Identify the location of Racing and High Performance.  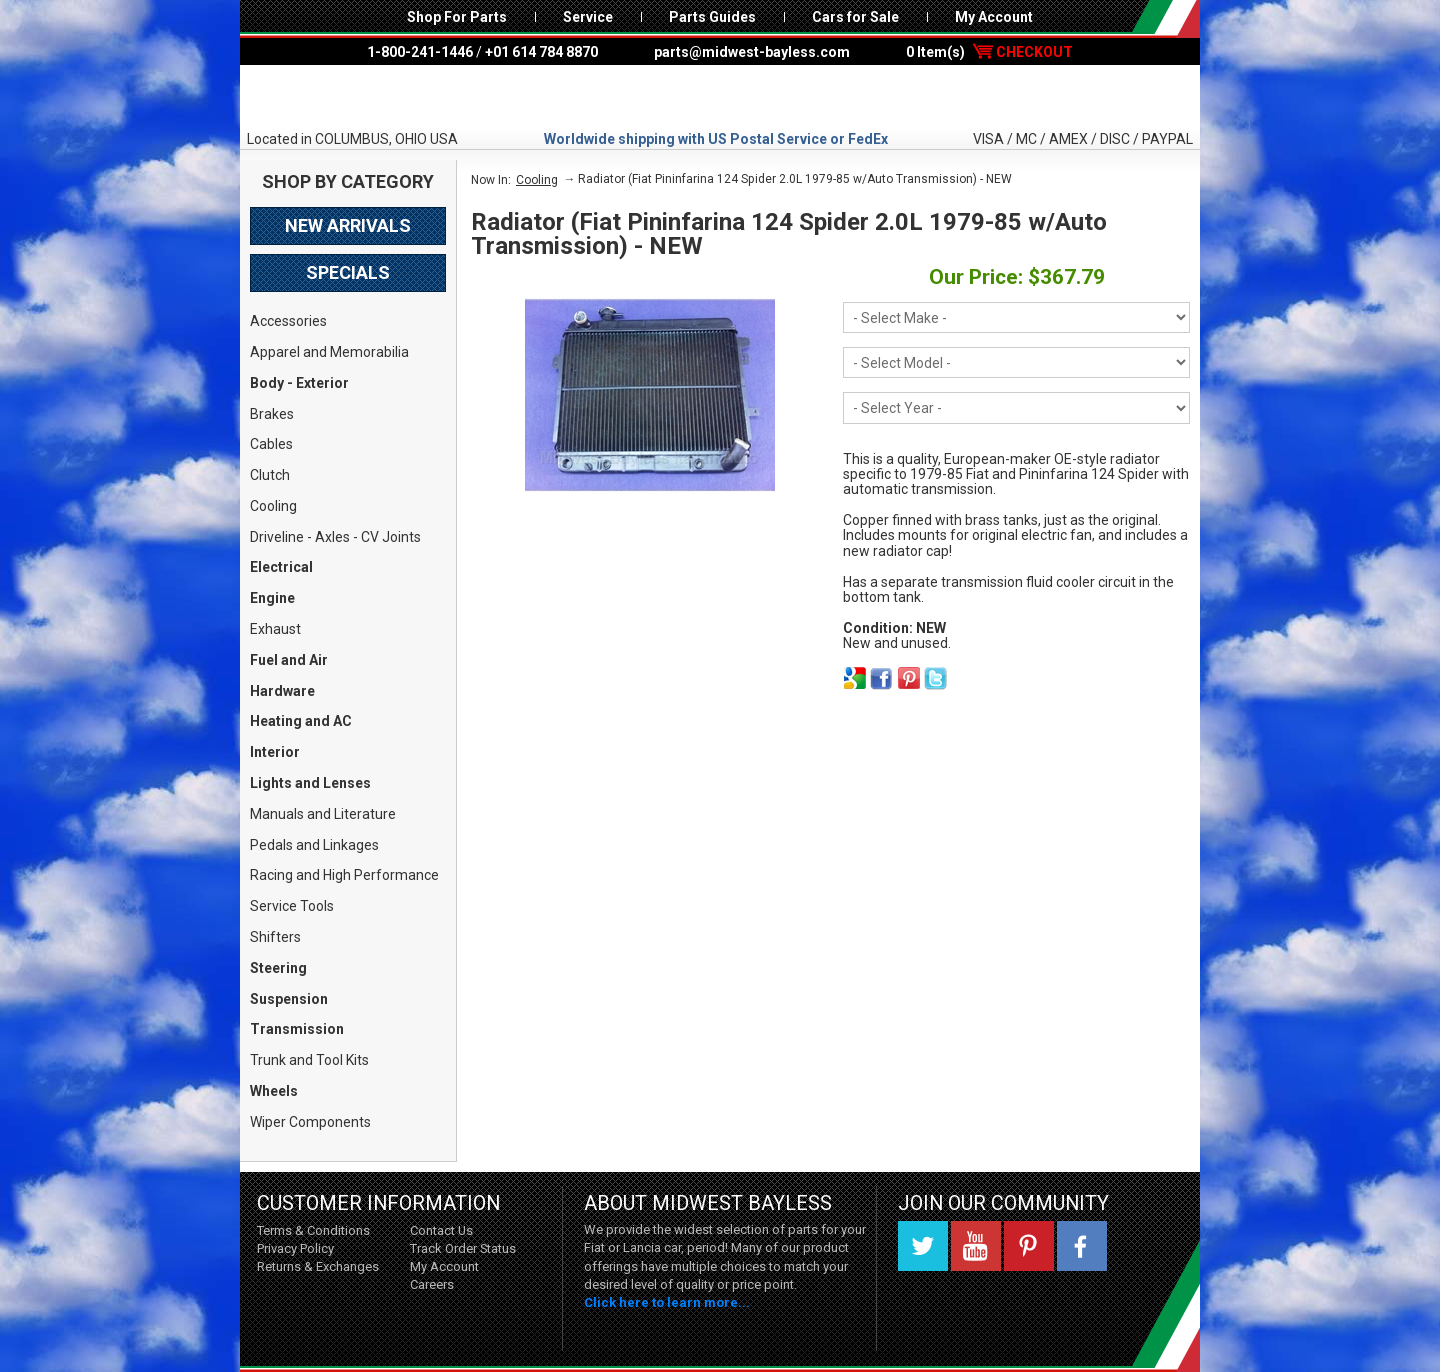
(344, 875).